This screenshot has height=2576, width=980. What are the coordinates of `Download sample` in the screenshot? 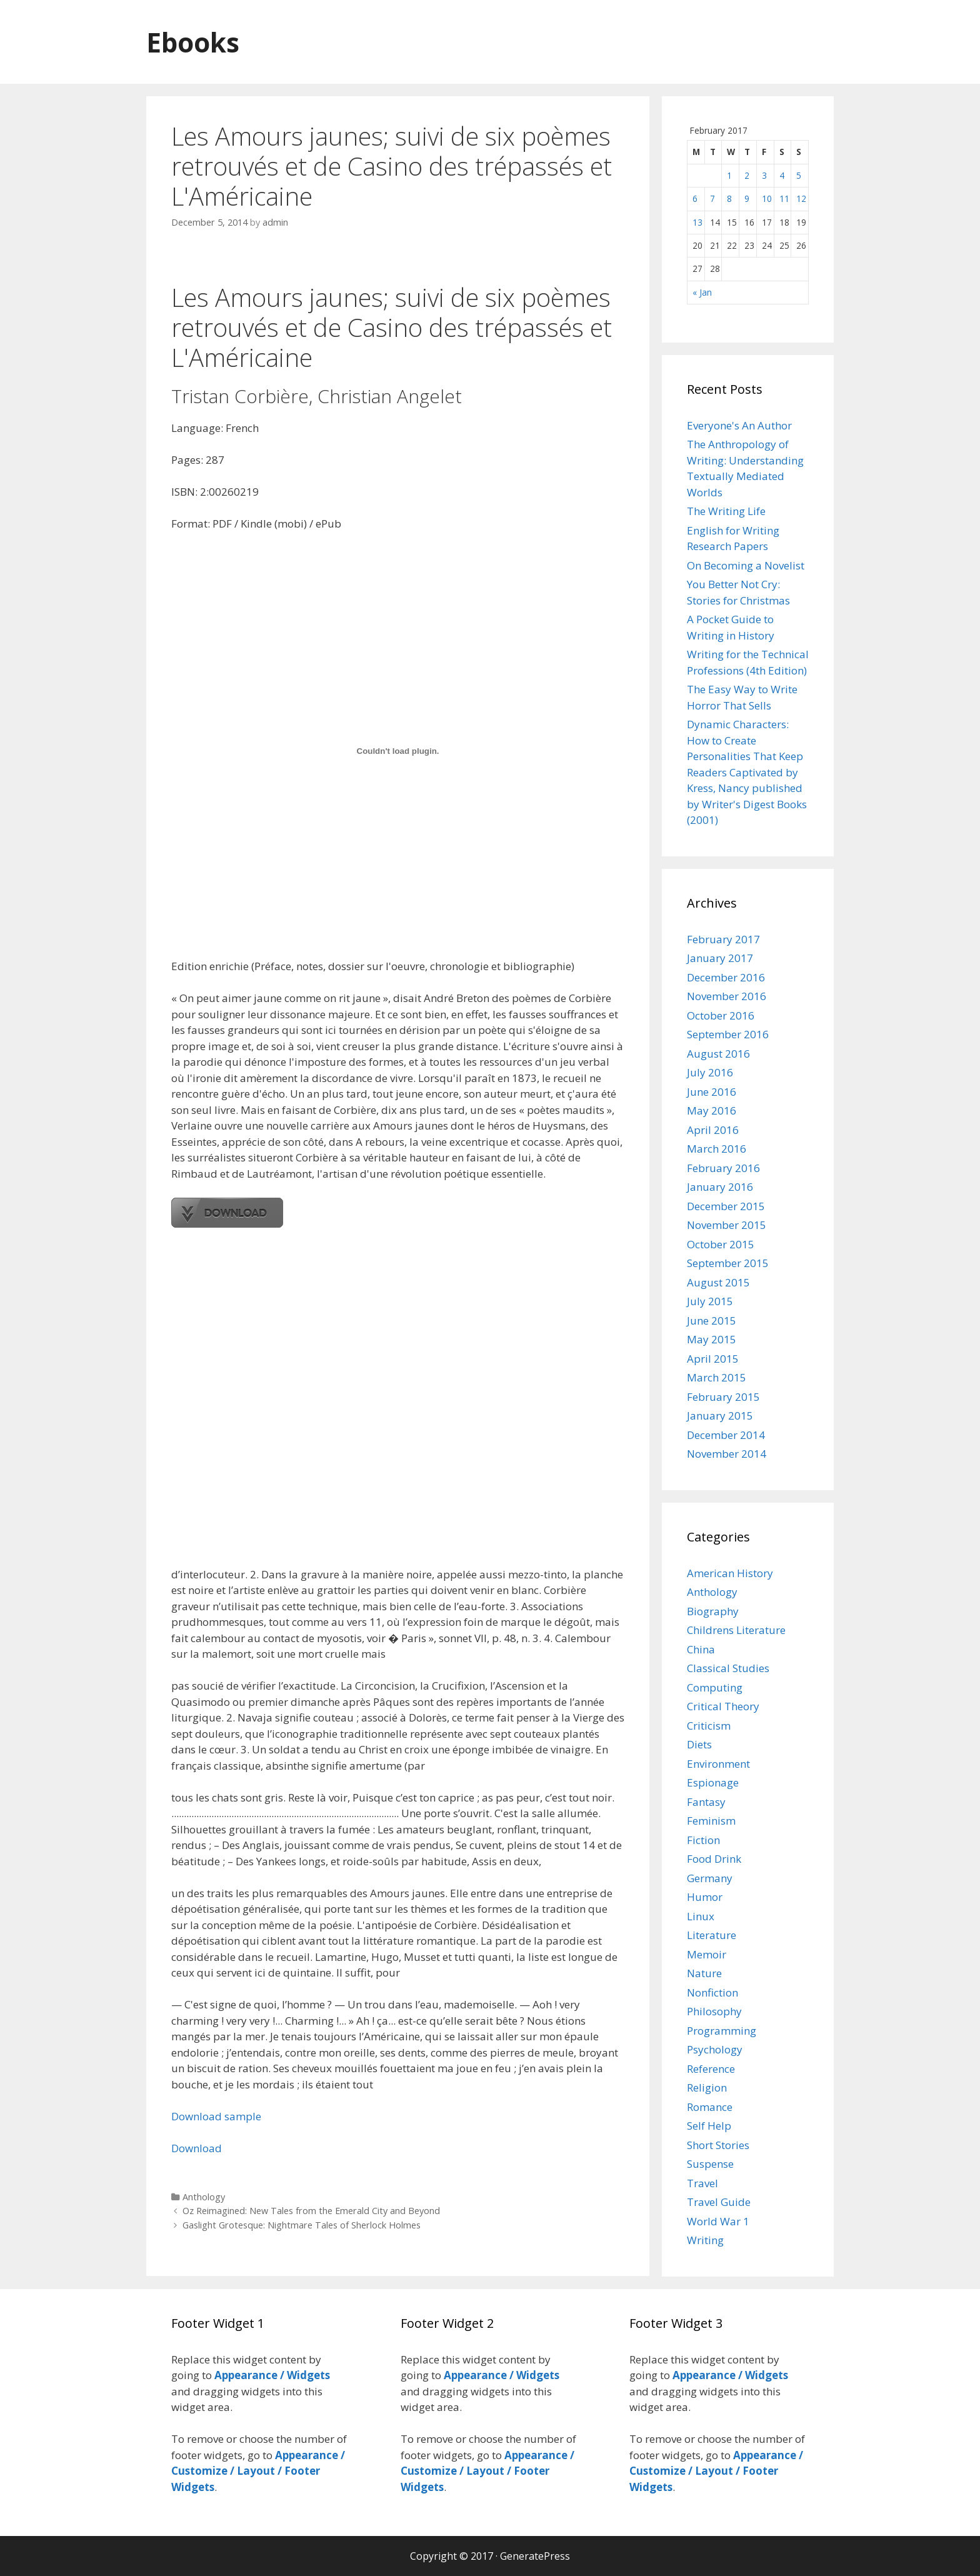 It's located at (216, 2116).